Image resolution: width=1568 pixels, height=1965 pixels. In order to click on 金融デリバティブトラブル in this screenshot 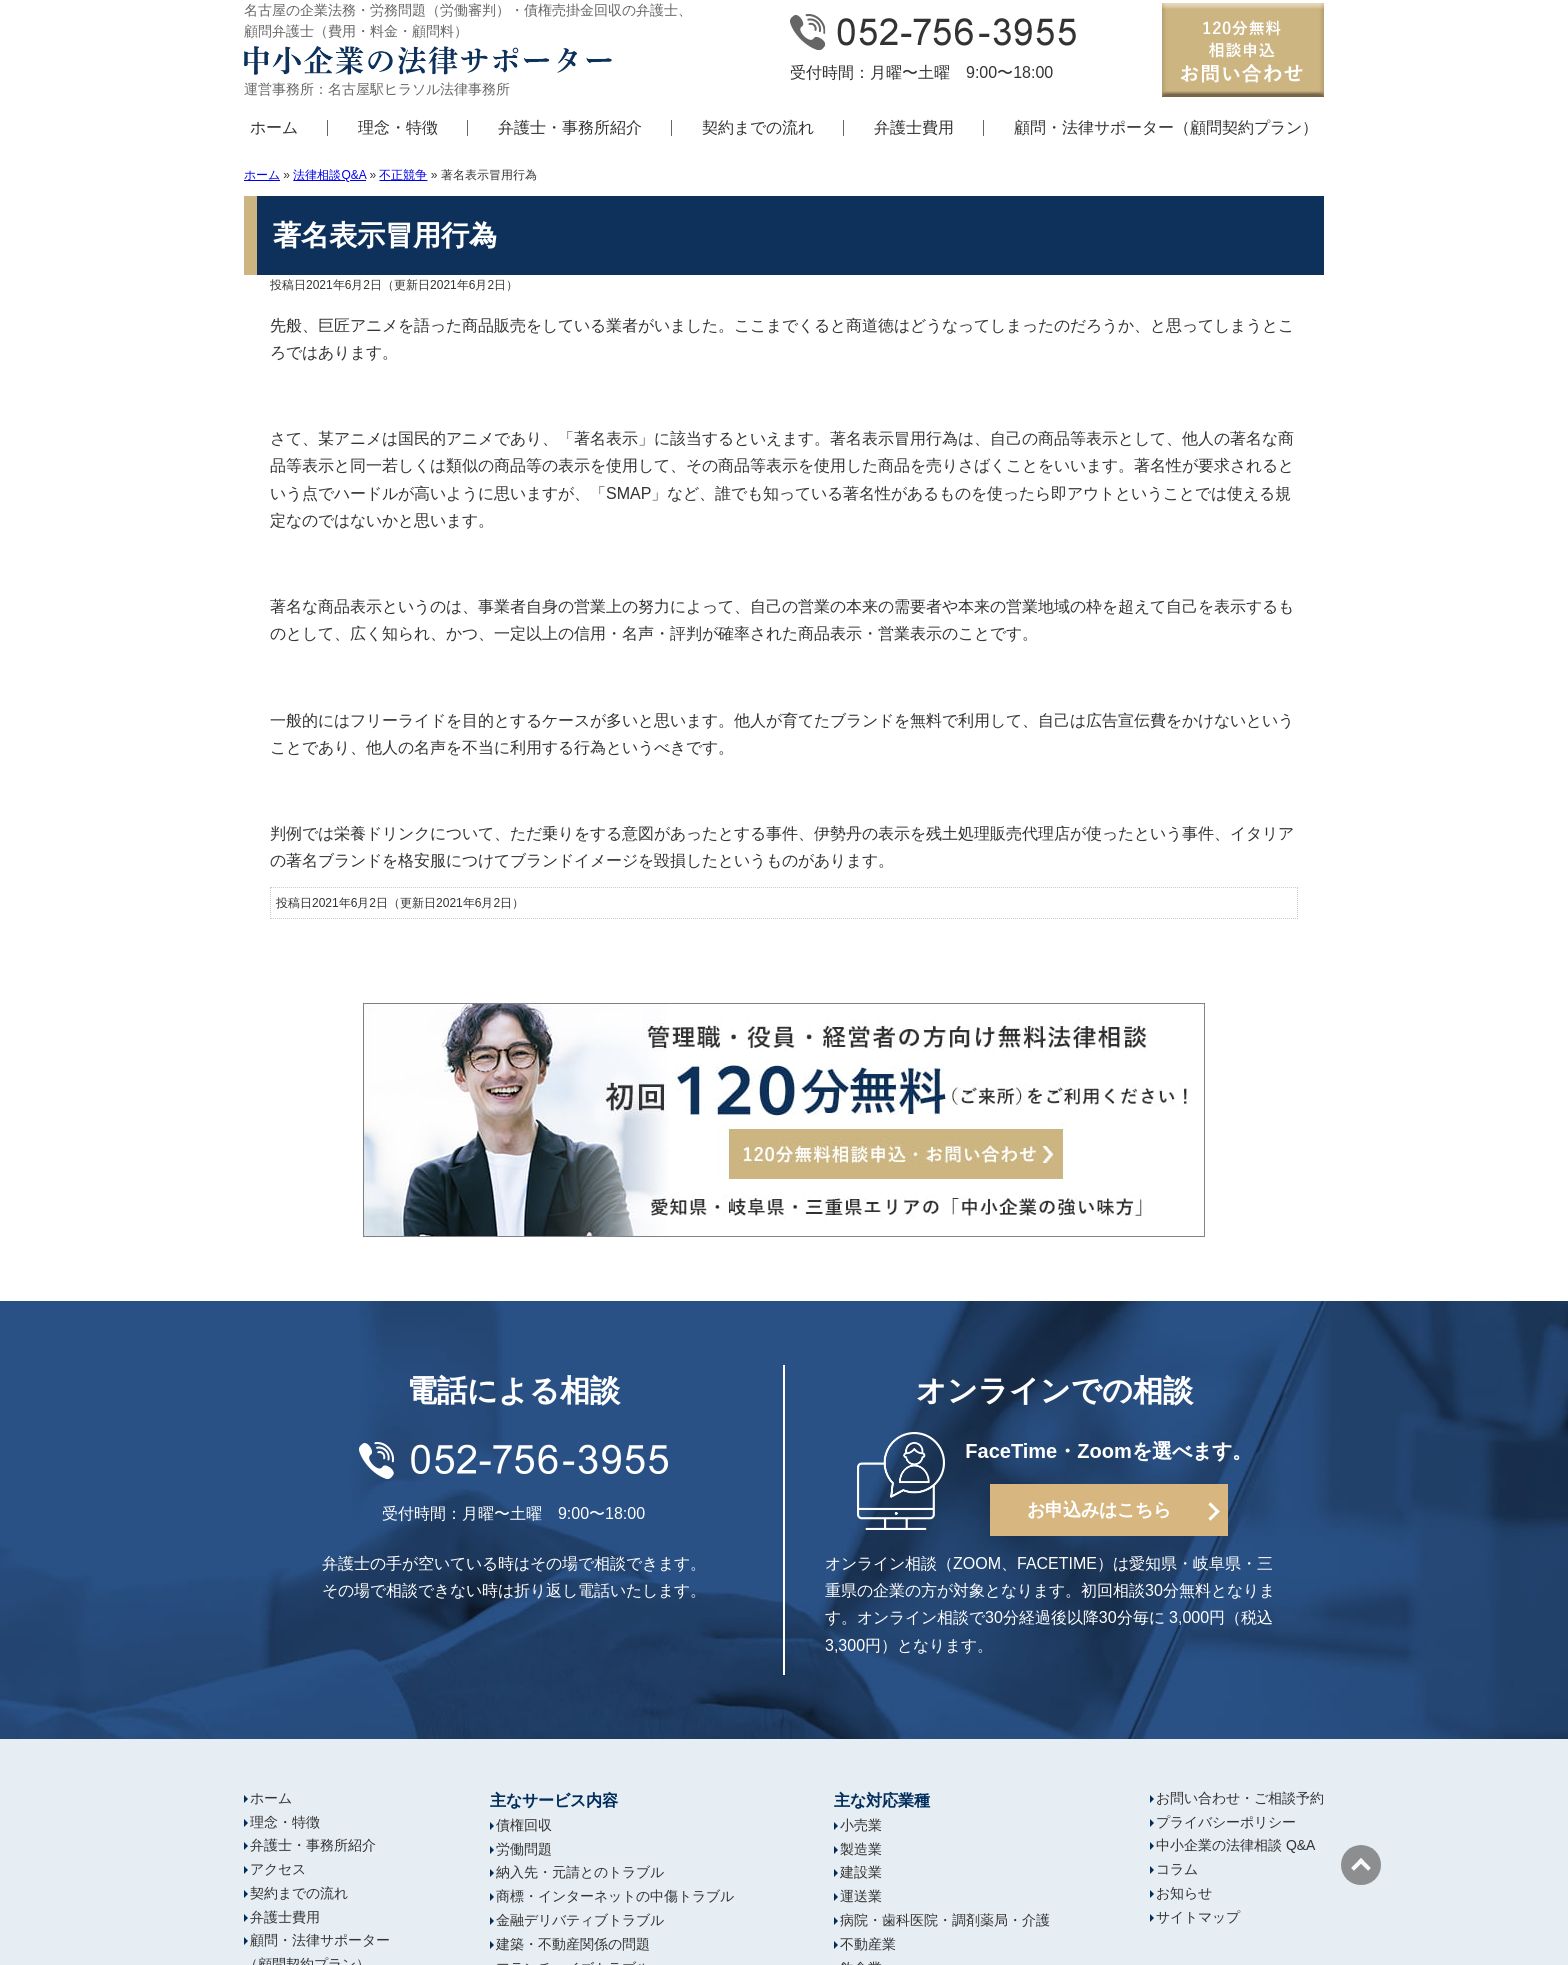, I will do `click(580, 1920)`.